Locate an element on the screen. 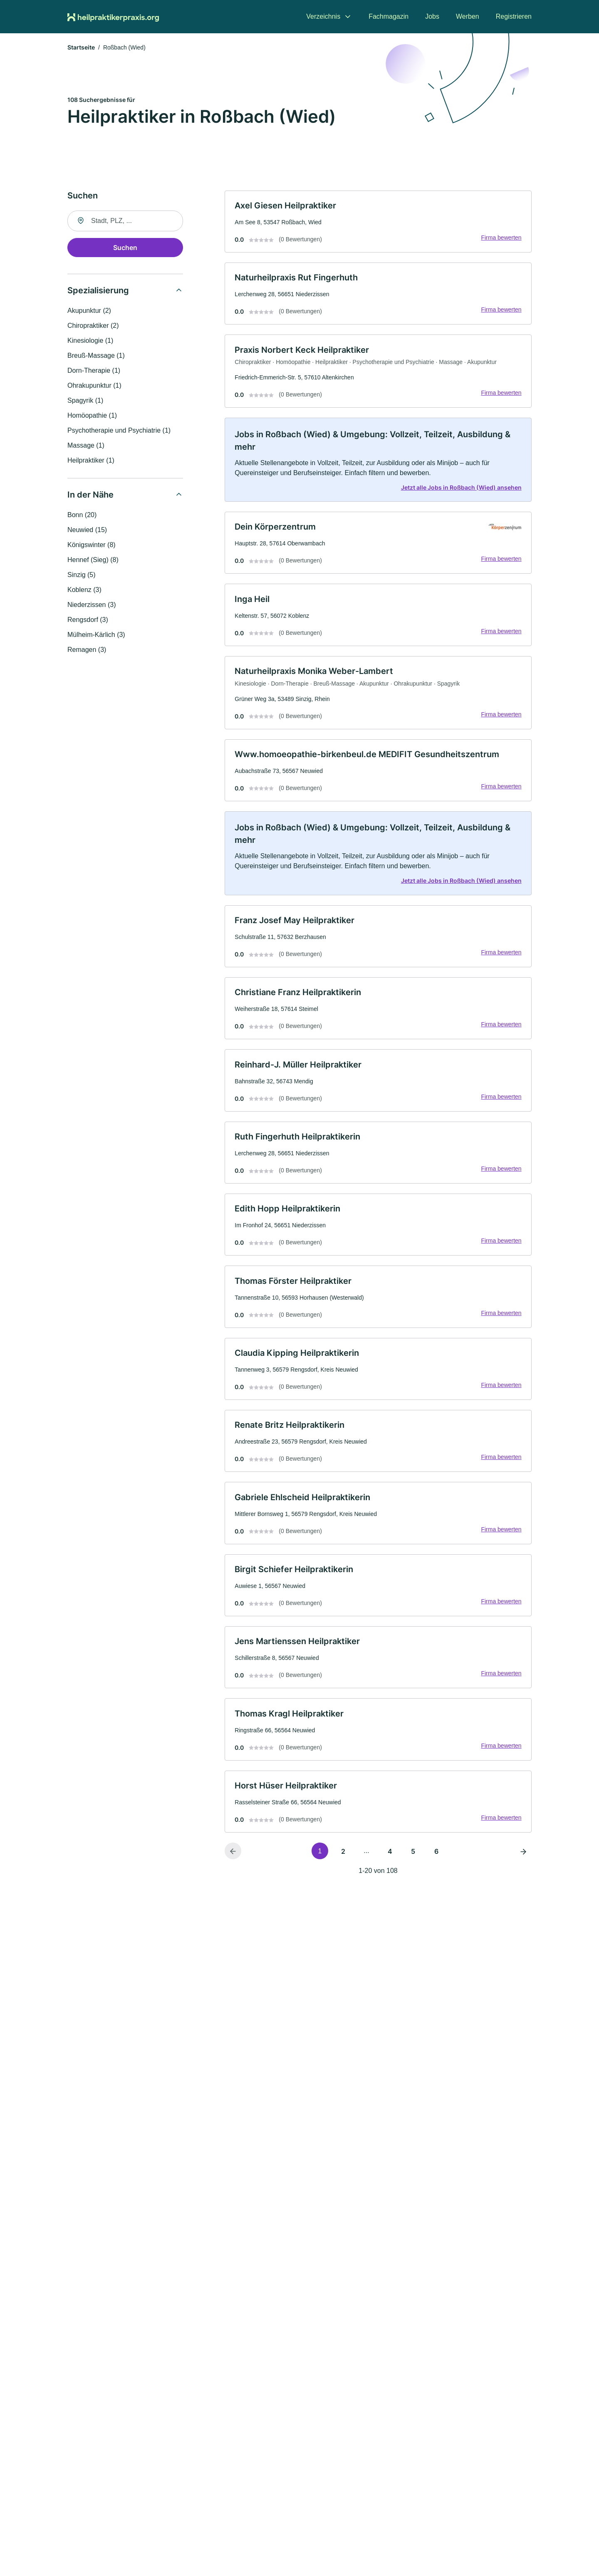 This screenshot has width=599, height=2576. [Nächste Seite] is located at coordinates (523, 1858).